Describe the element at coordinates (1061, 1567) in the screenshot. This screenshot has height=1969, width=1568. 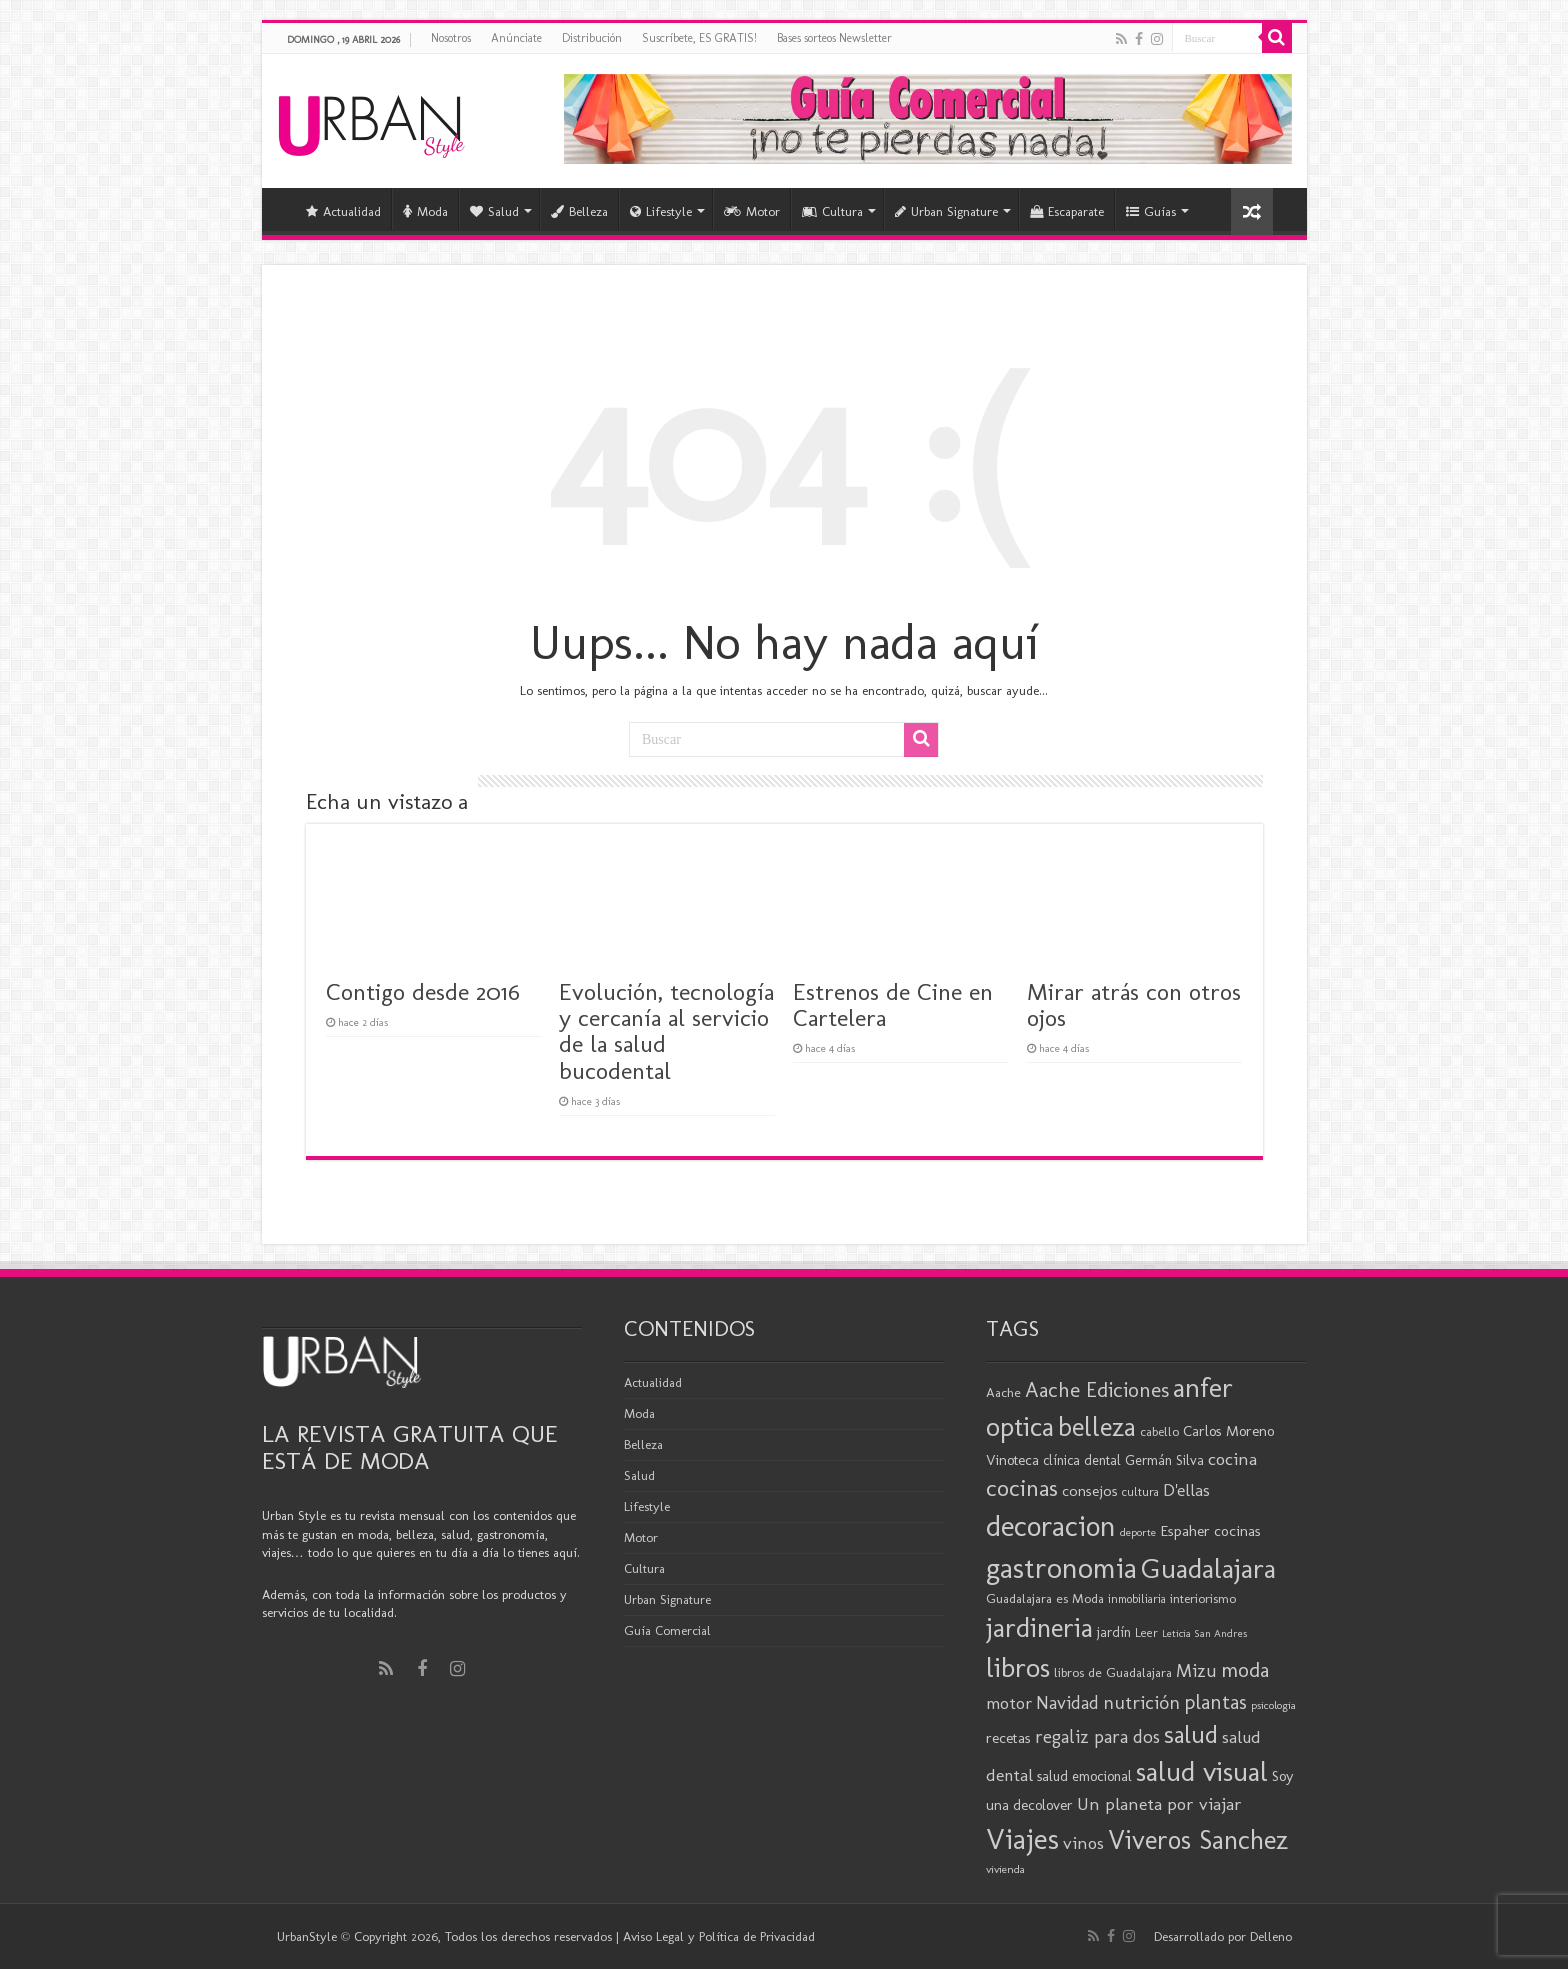
I see `gastronomia [gastronomia (98 elementos)]` at that location.